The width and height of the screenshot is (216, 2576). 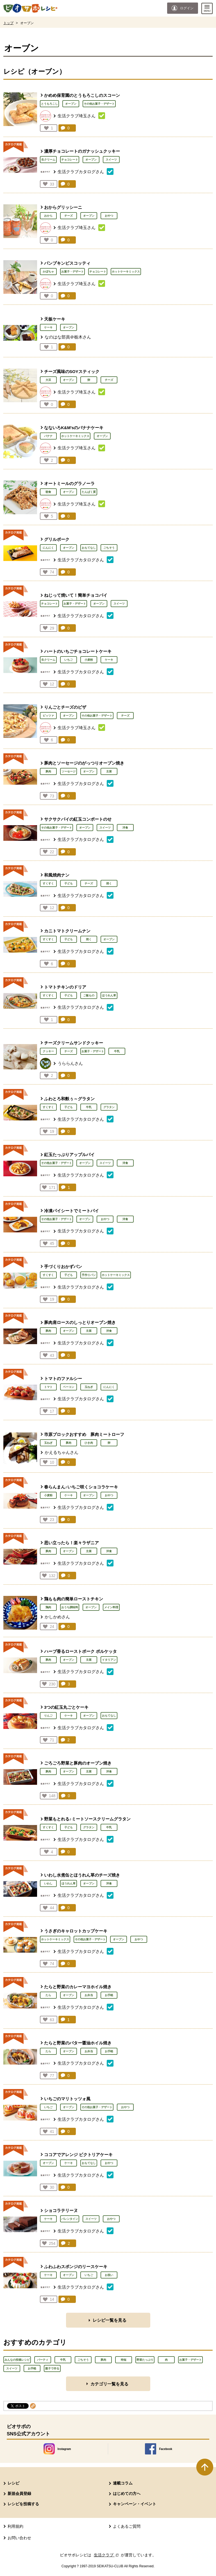 What do you see at coordinates (69, 1098) in the screenshot?
I see `ふわとろ和麩ぅ～グラタン` at bounding box center [69, 1098].